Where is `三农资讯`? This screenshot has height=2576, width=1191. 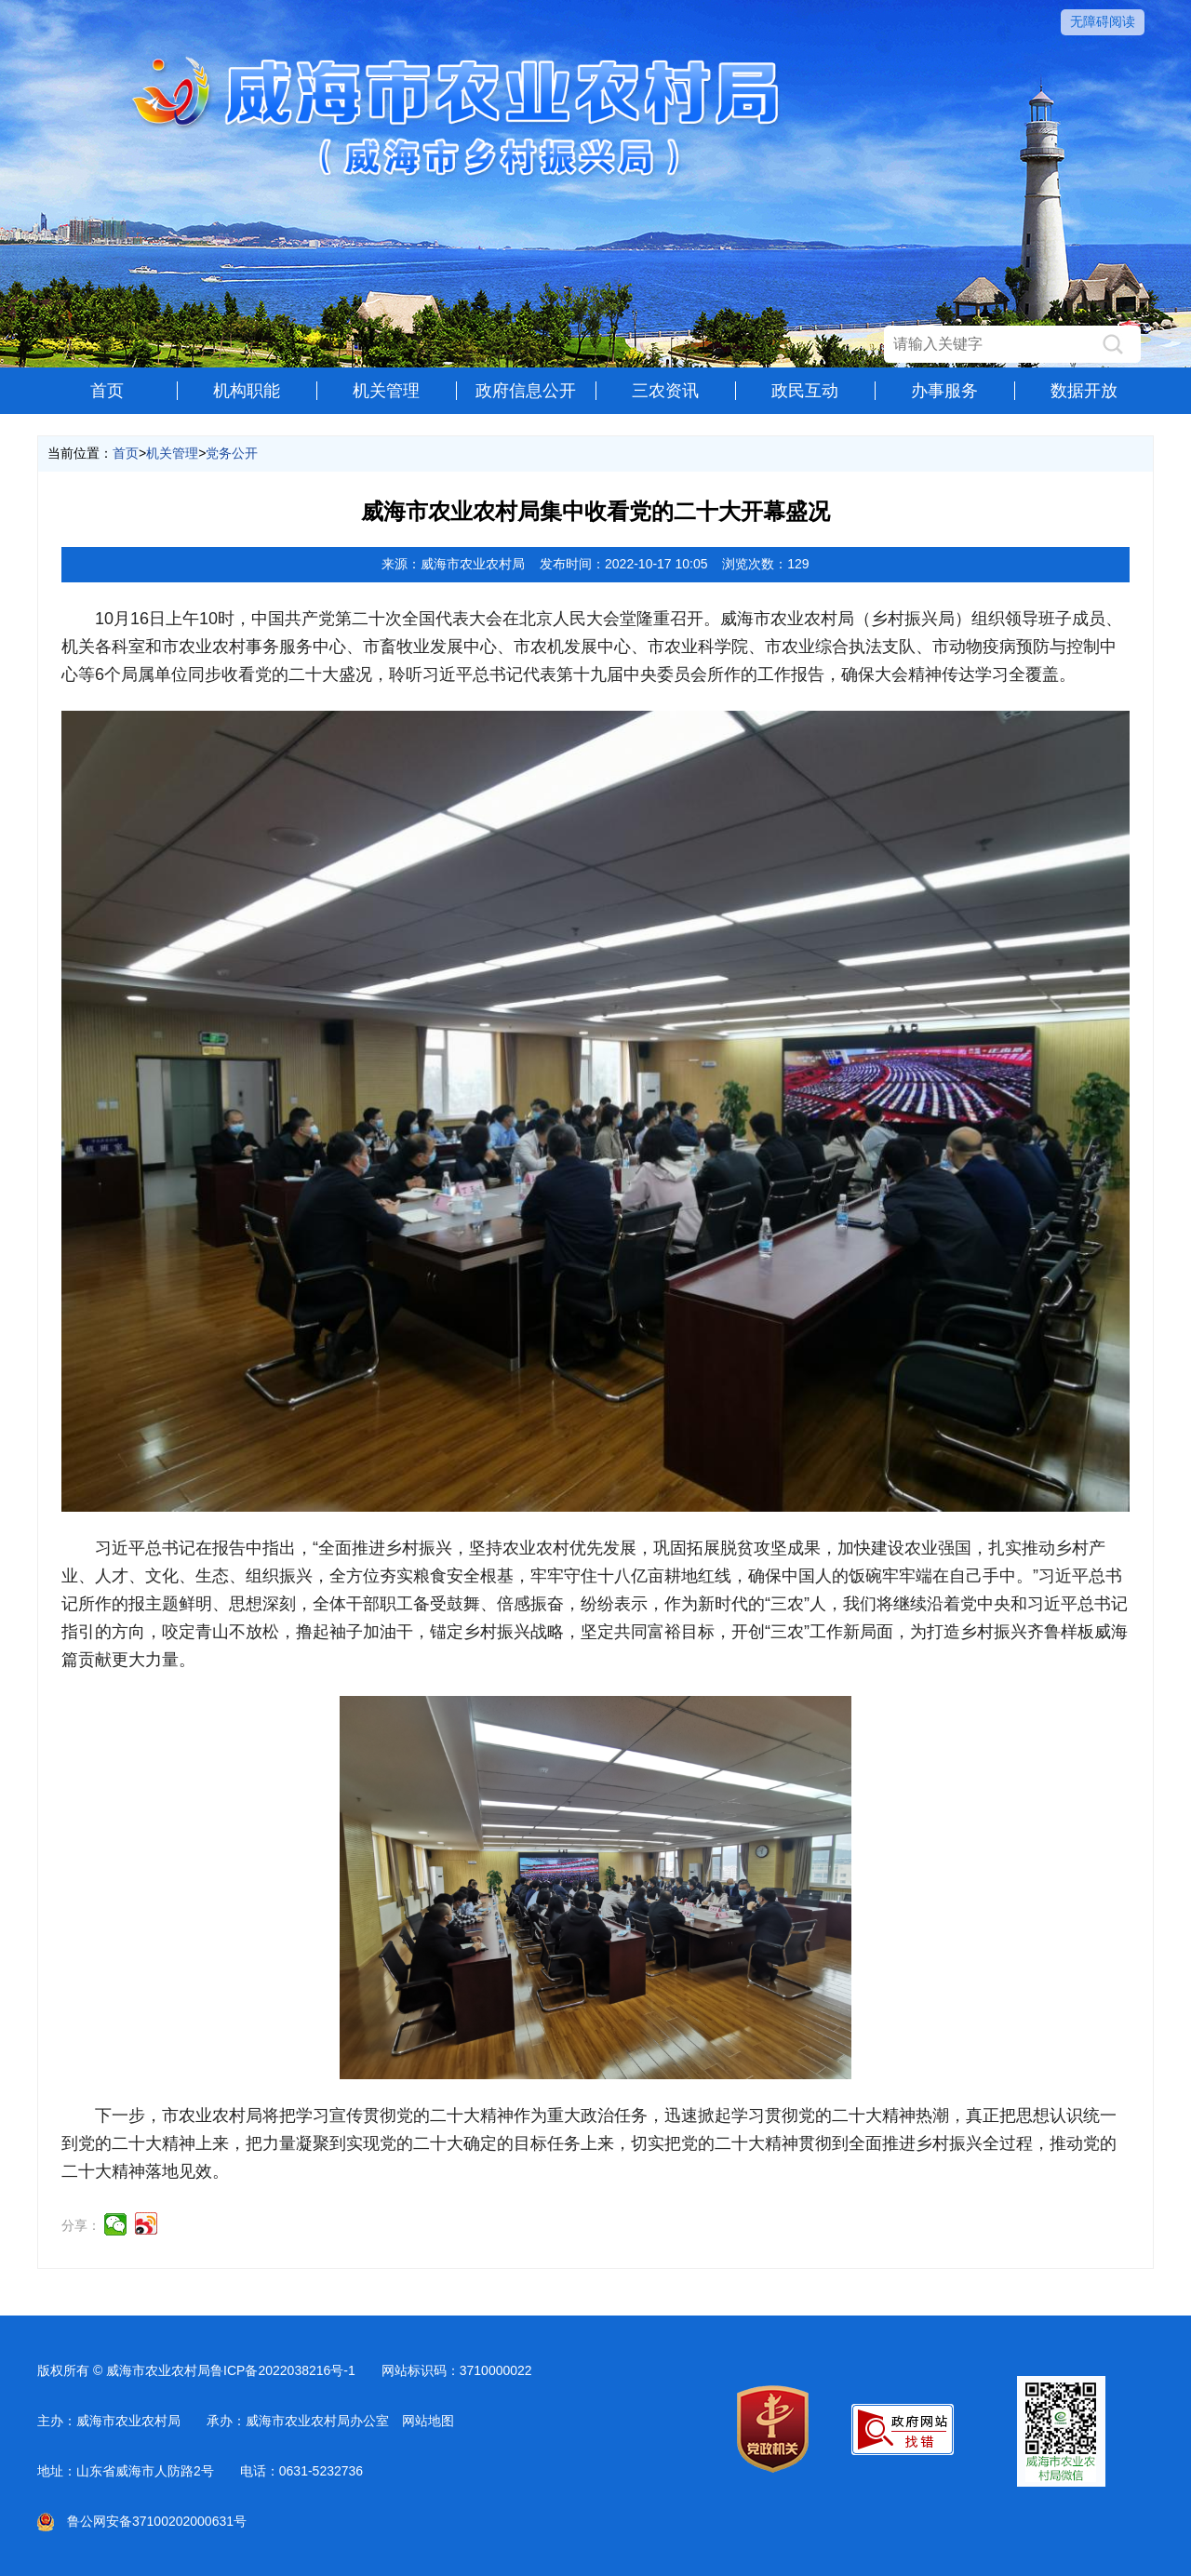
三农资讯 is located at coordinates (665, 390).